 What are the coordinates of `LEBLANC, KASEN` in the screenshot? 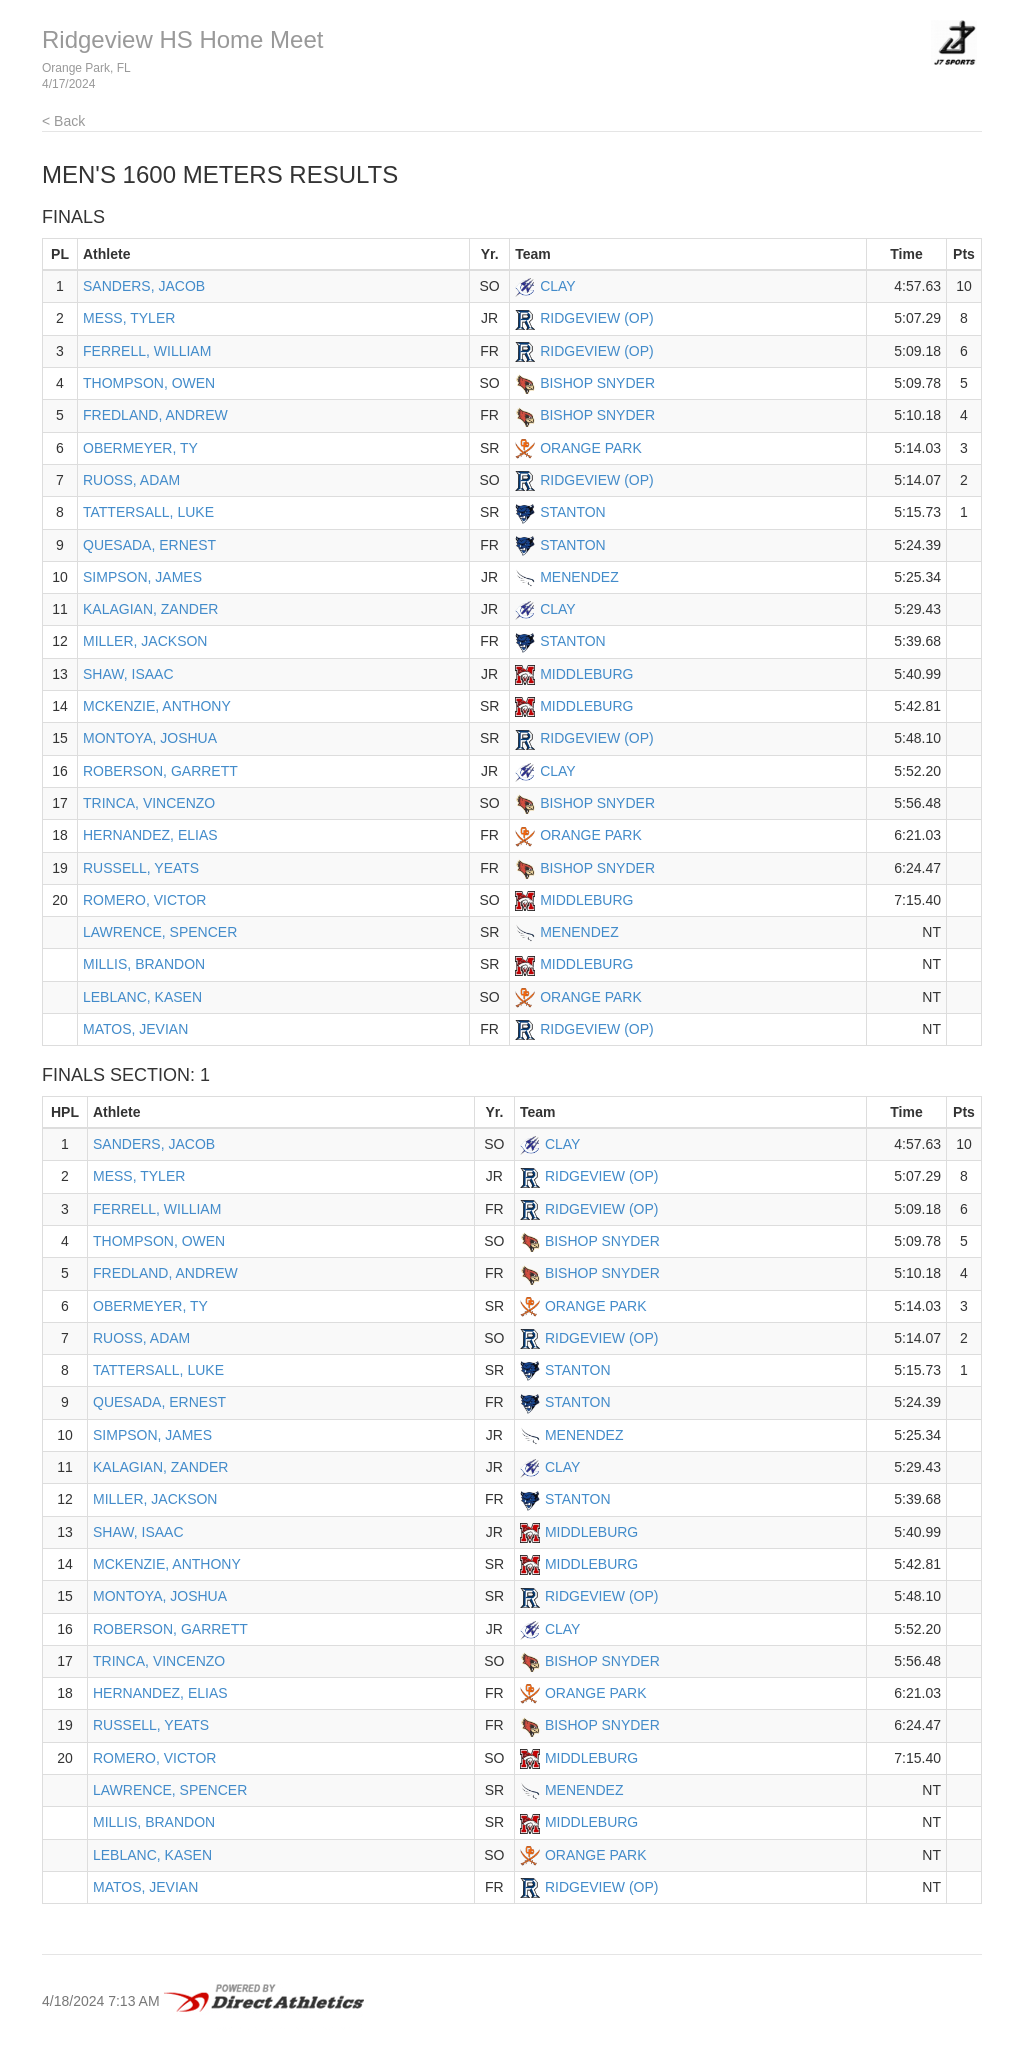 It's located at (142, 997).